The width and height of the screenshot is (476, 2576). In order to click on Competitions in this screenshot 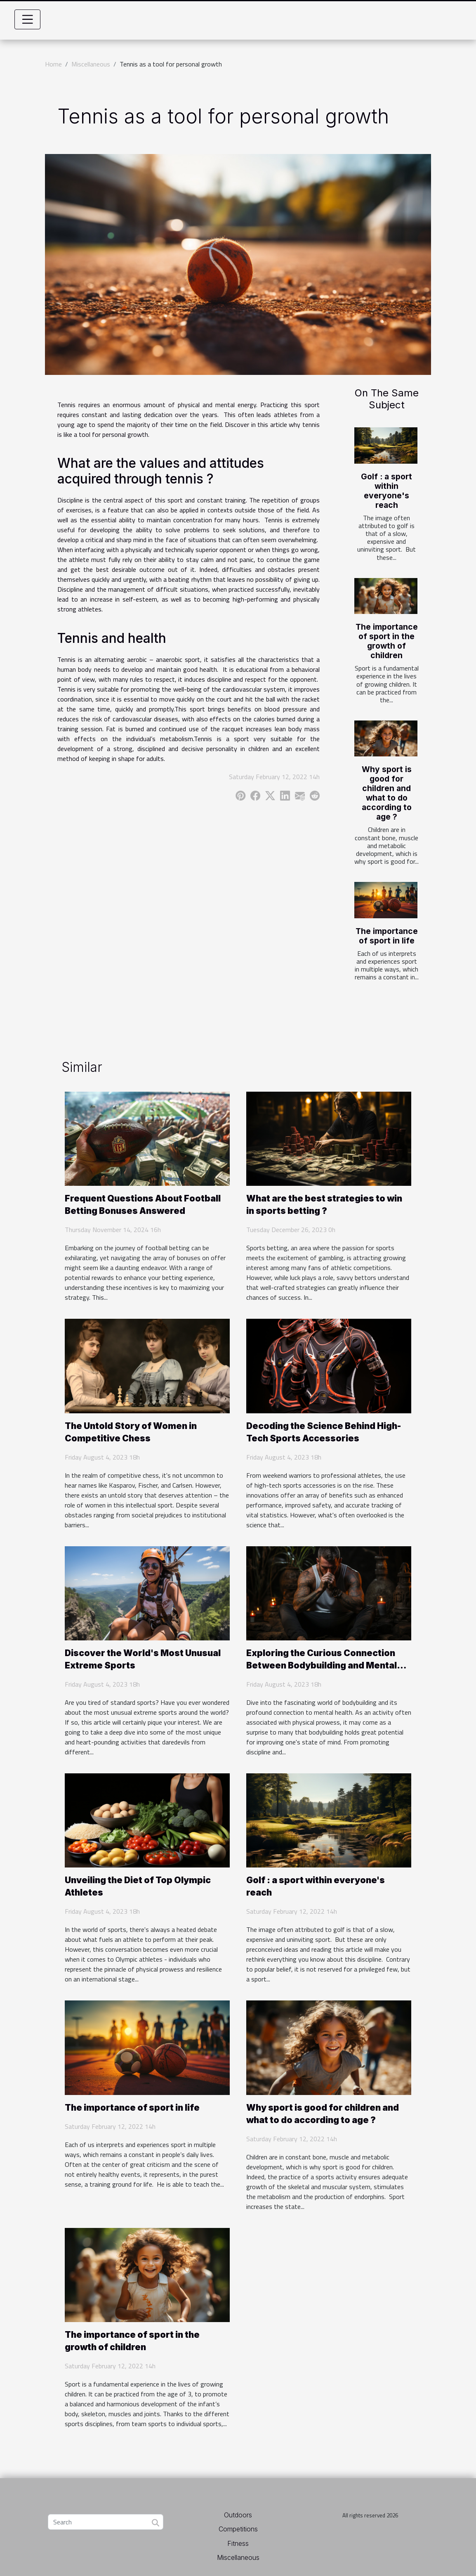, I will do `click(238, 2529)`.